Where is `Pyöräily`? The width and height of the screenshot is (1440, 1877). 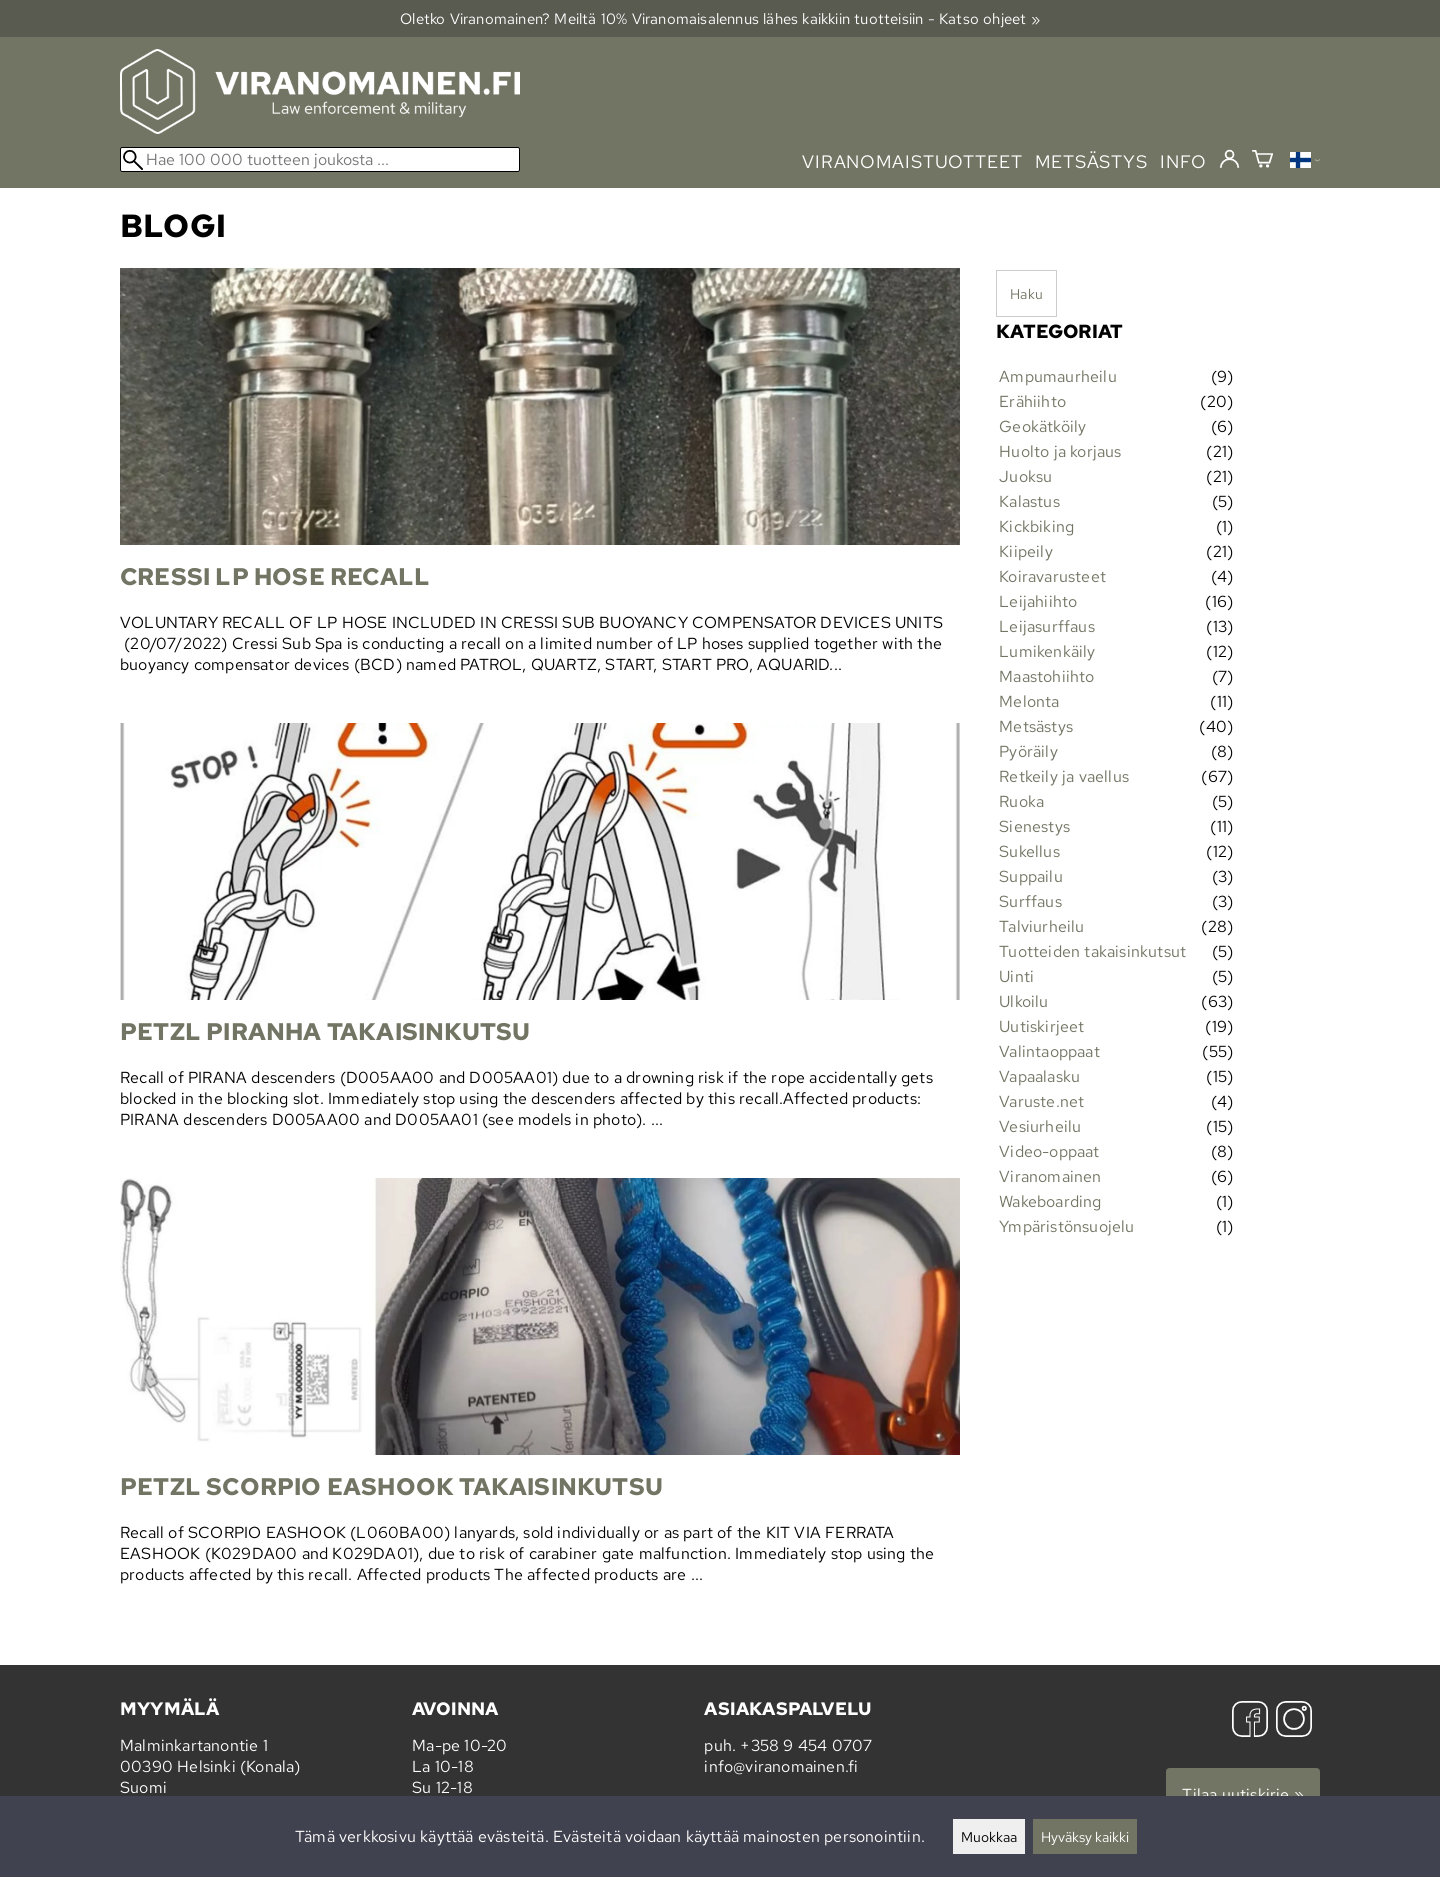
Pyöräily is located at coordinates (1028, 751).